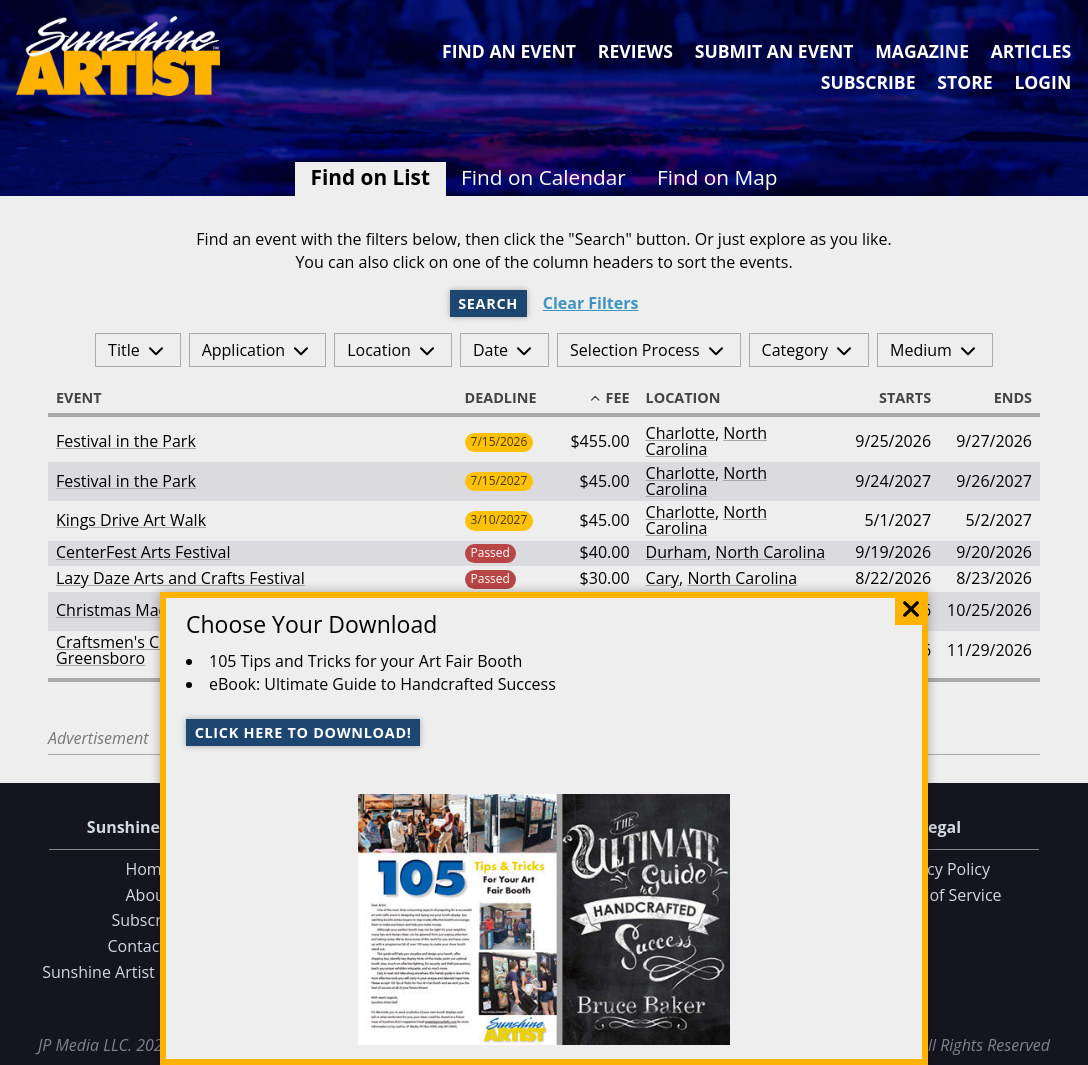 This screenshot has height=1065, width=1088. Describe the element at coordinates (147, 895) in the screenshot. I see `About` at that location.